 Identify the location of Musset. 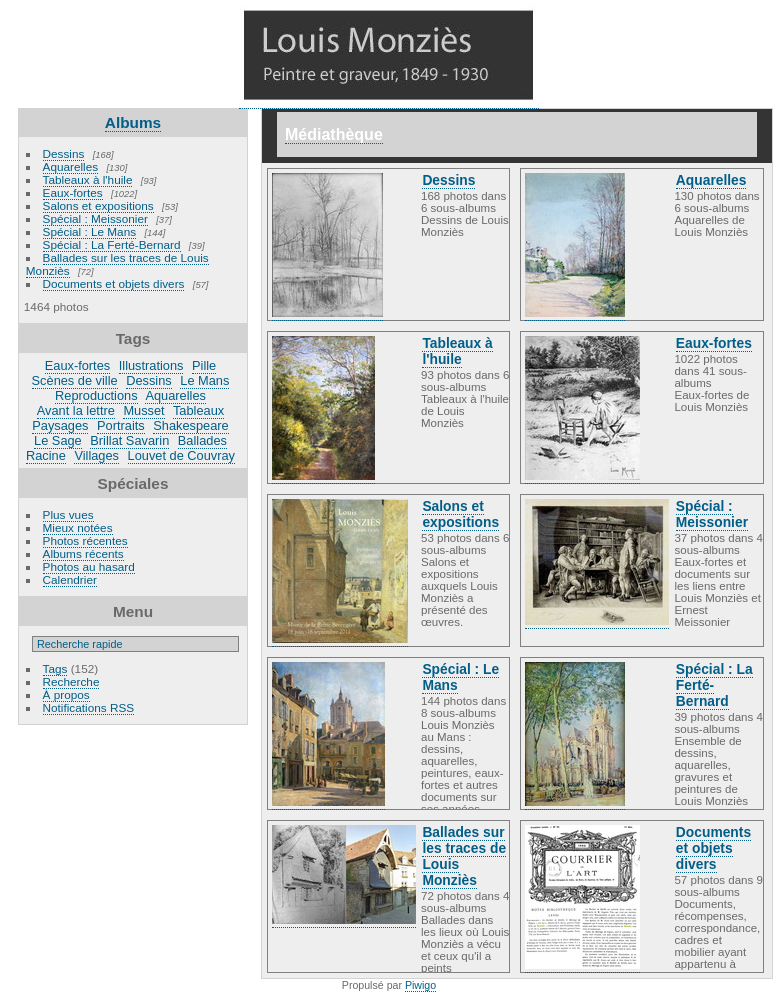
(143, 410).